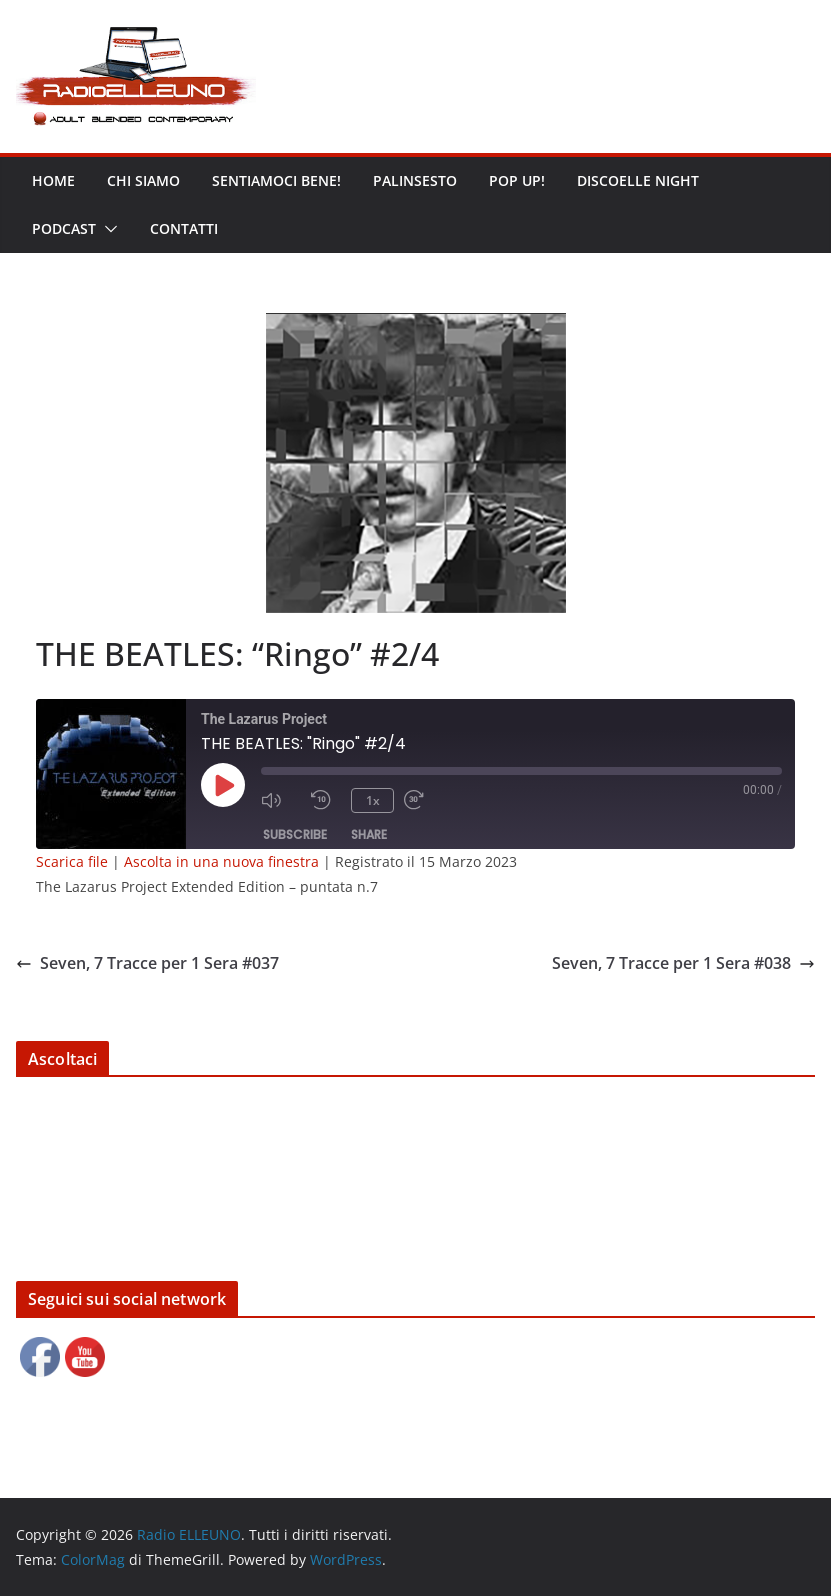 The image size is (831, 1596). What do you see at coordinates (276, 180) in the screenshot?
I see `Sentiamoci bene!` at bounding box center [276, 180].